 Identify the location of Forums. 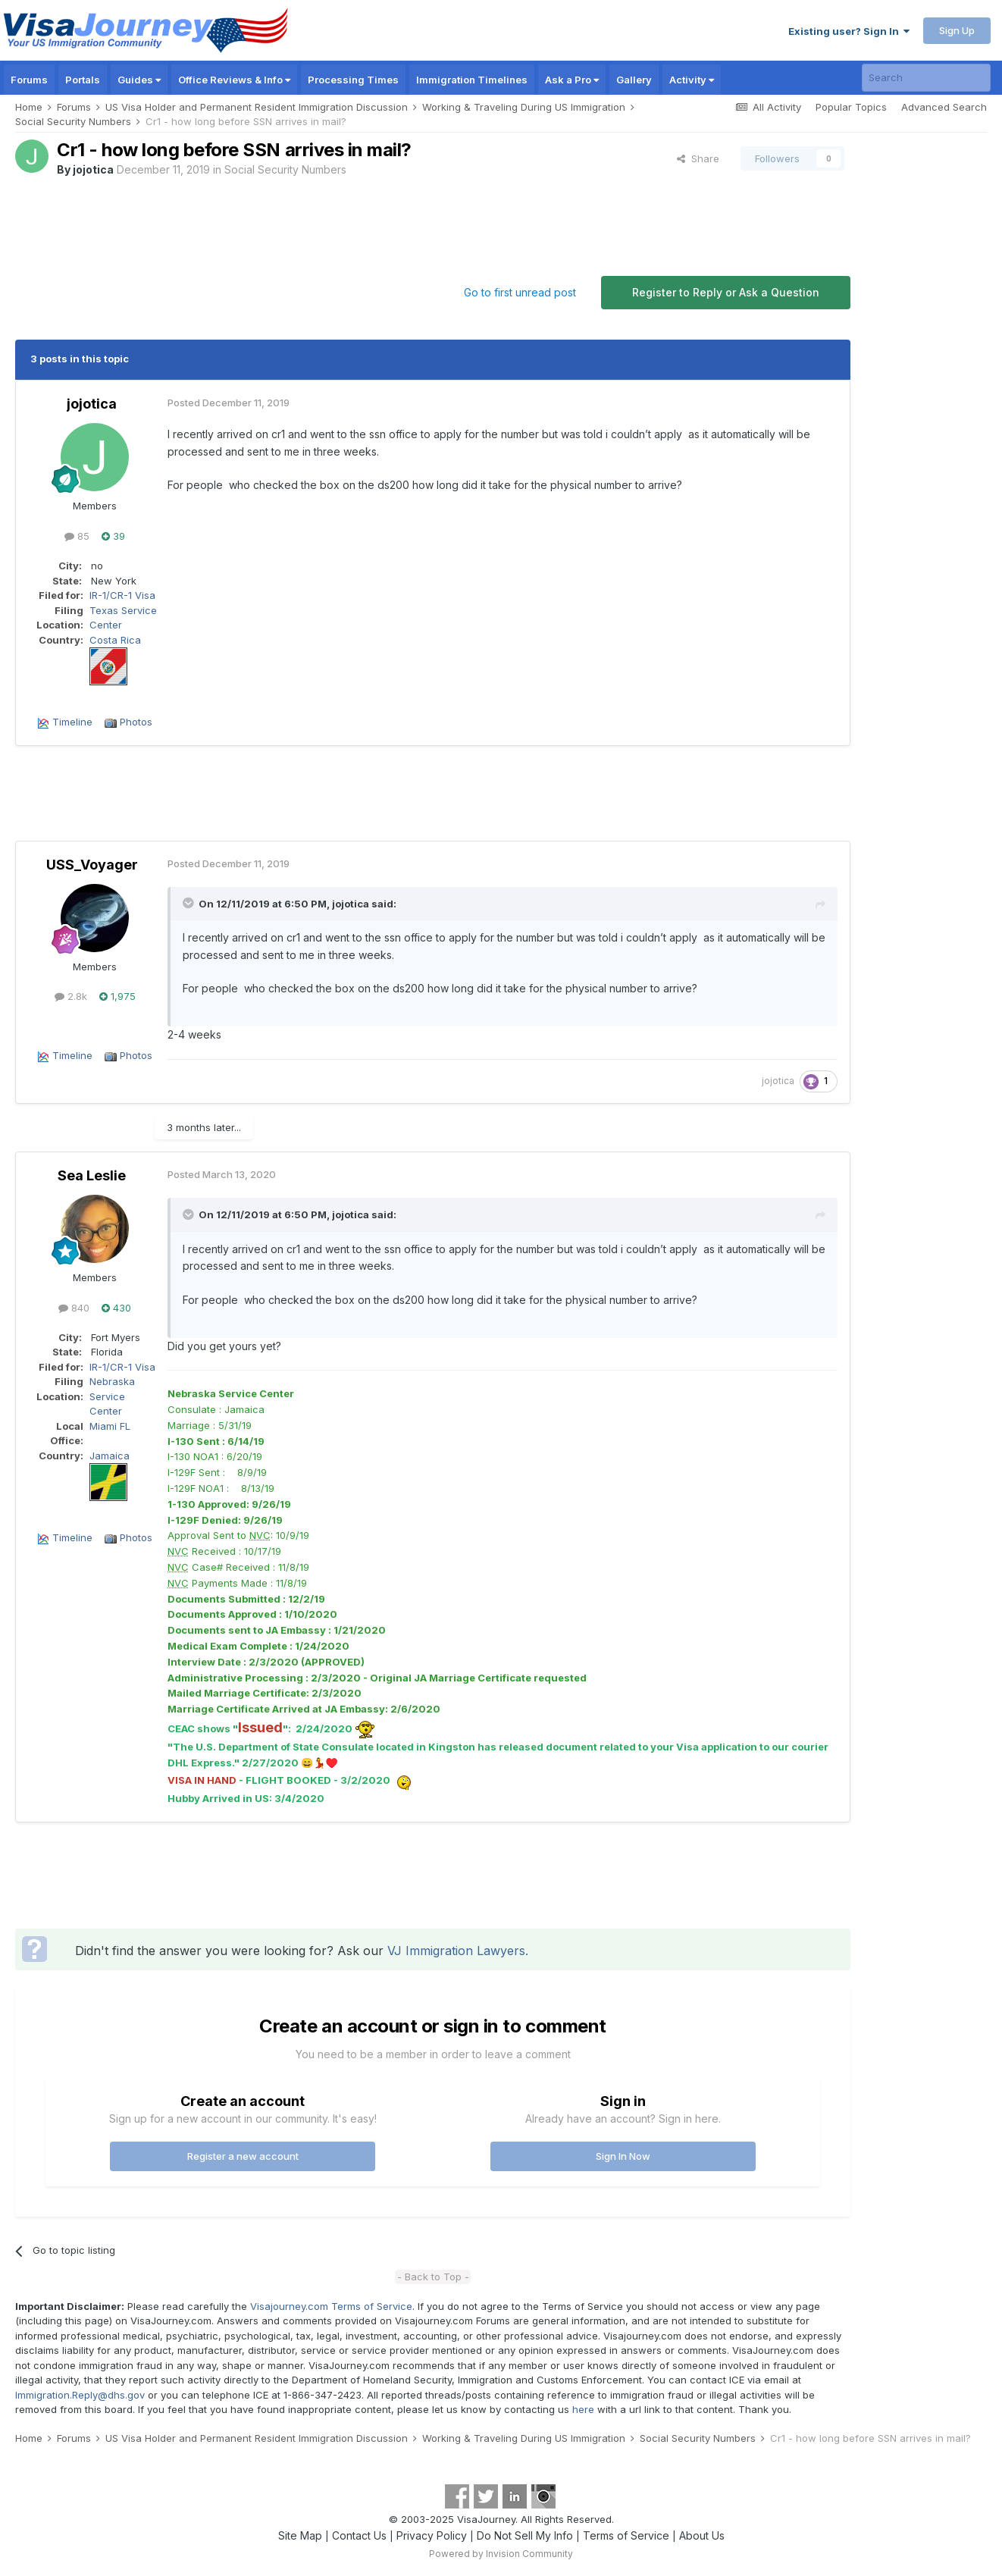
(29, 80).